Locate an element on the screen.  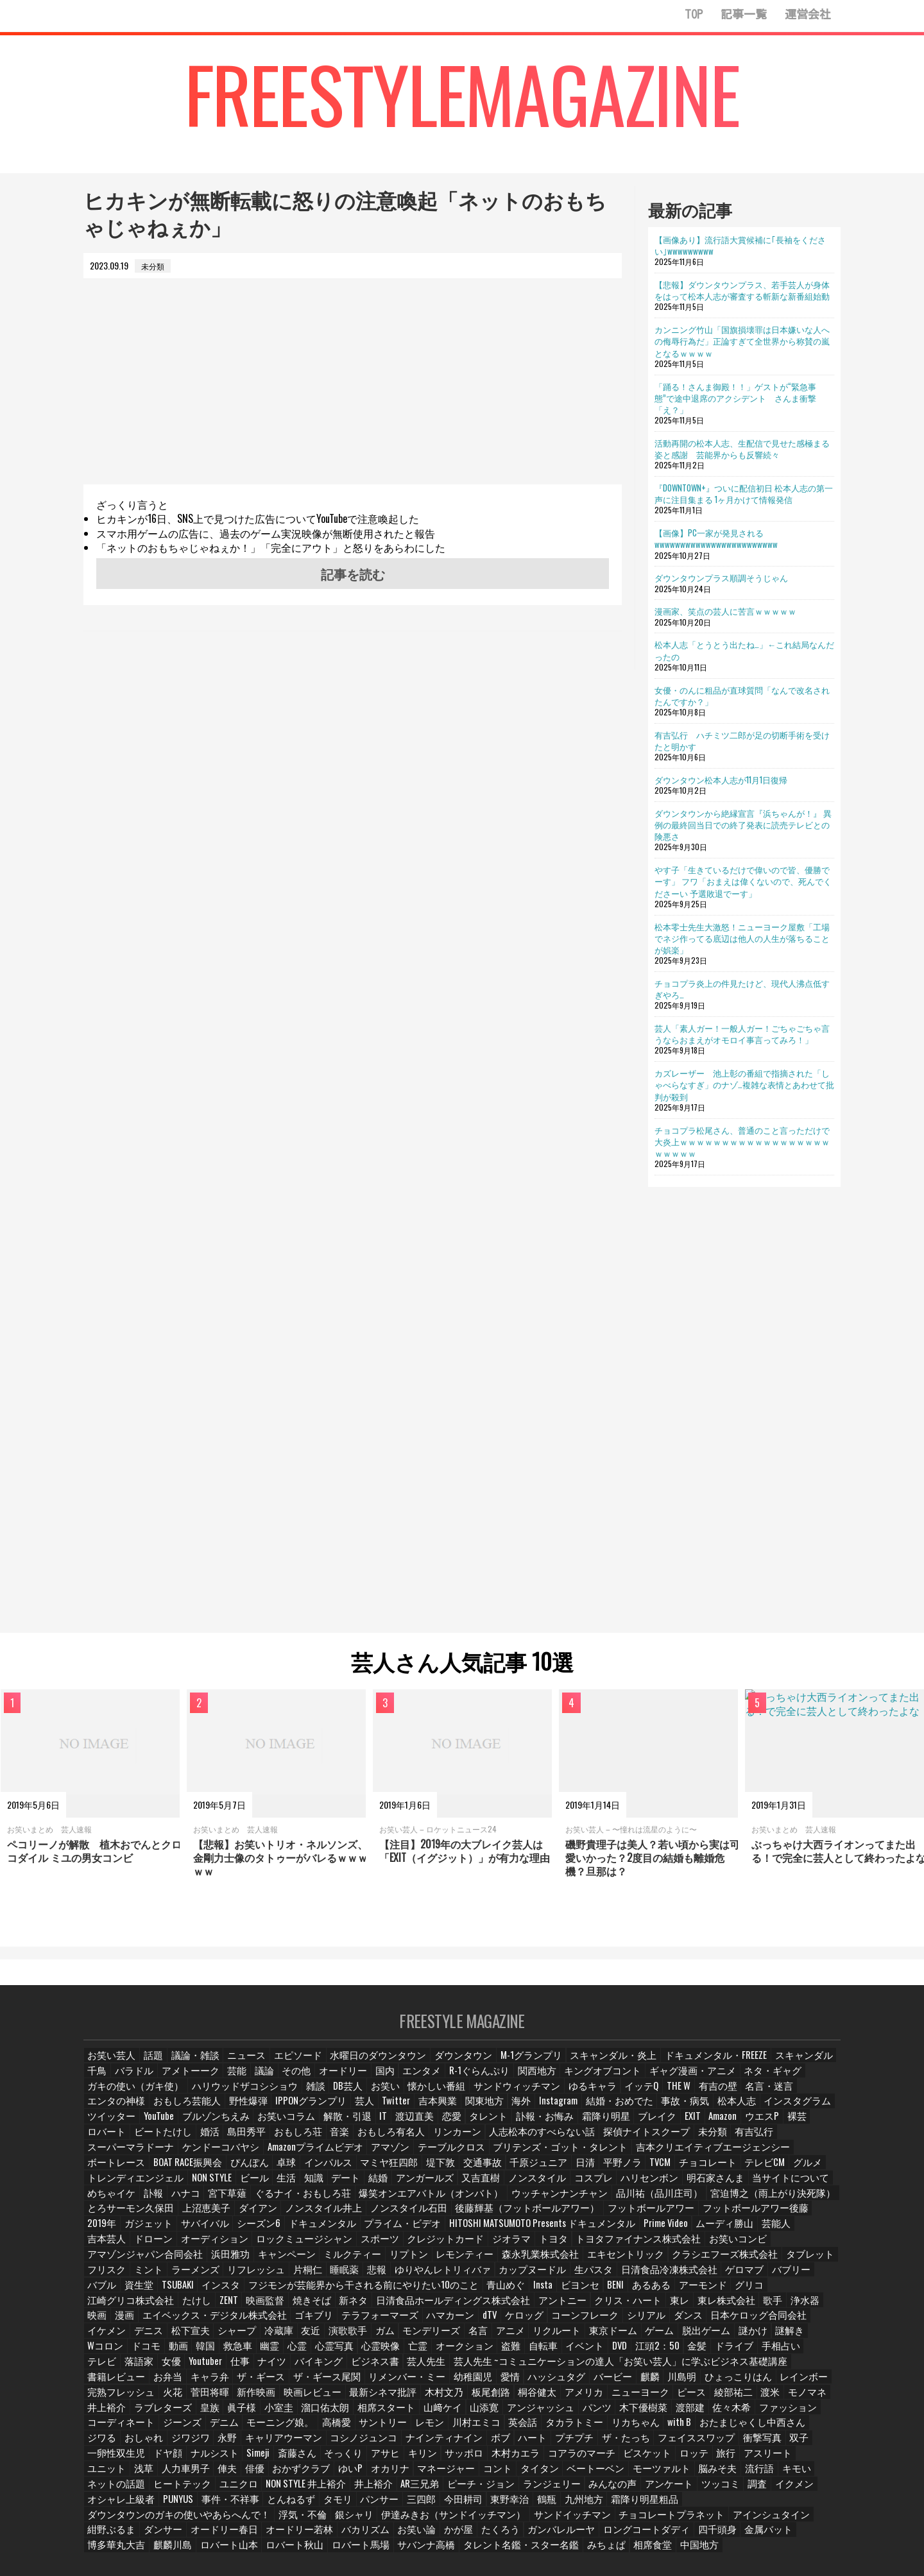
Instagram is located at coordinates (361, 2111).